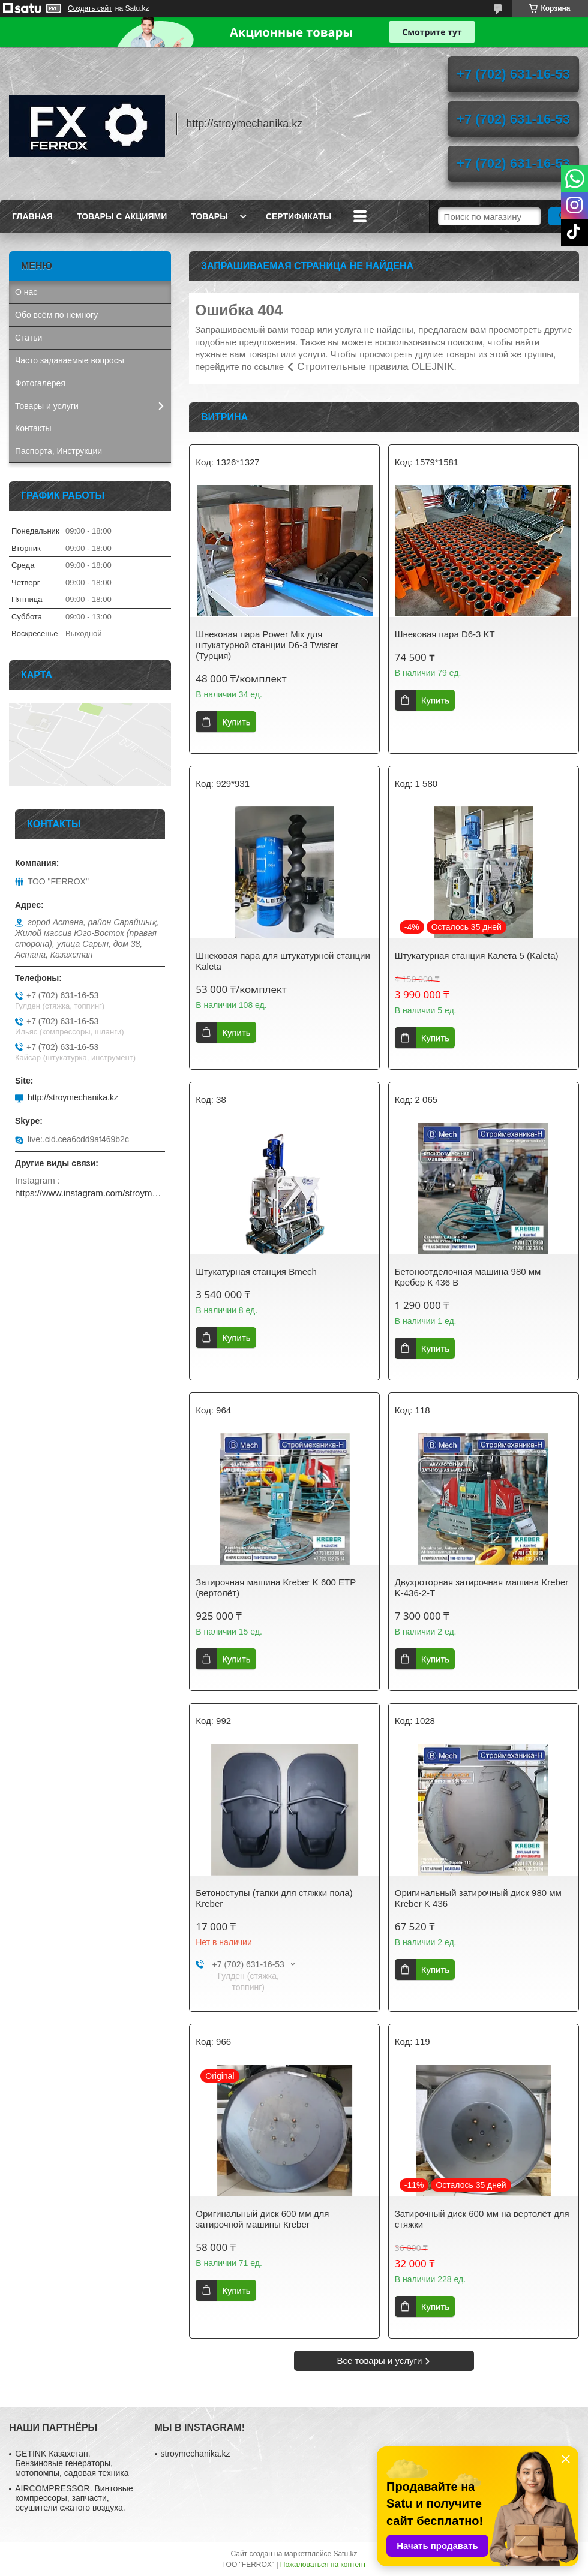 This screenshot has height=2576, width=588. I want to click on Шнековая пара Power Mix для штукатурной станции D6-3 Twister (Турция), so click(267, 645).